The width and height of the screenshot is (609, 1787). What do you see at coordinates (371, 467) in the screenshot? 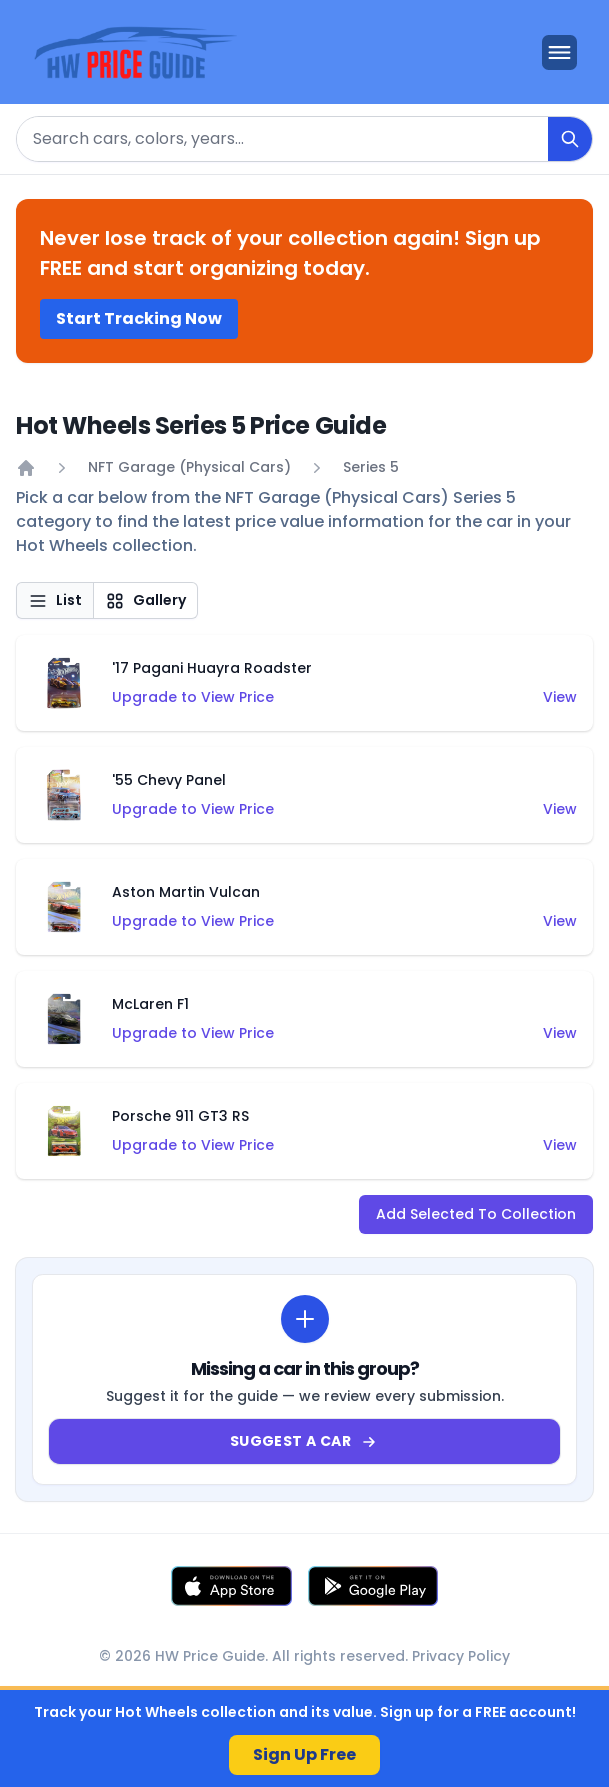
I see `Series 5` at bounding box center [371, 467].